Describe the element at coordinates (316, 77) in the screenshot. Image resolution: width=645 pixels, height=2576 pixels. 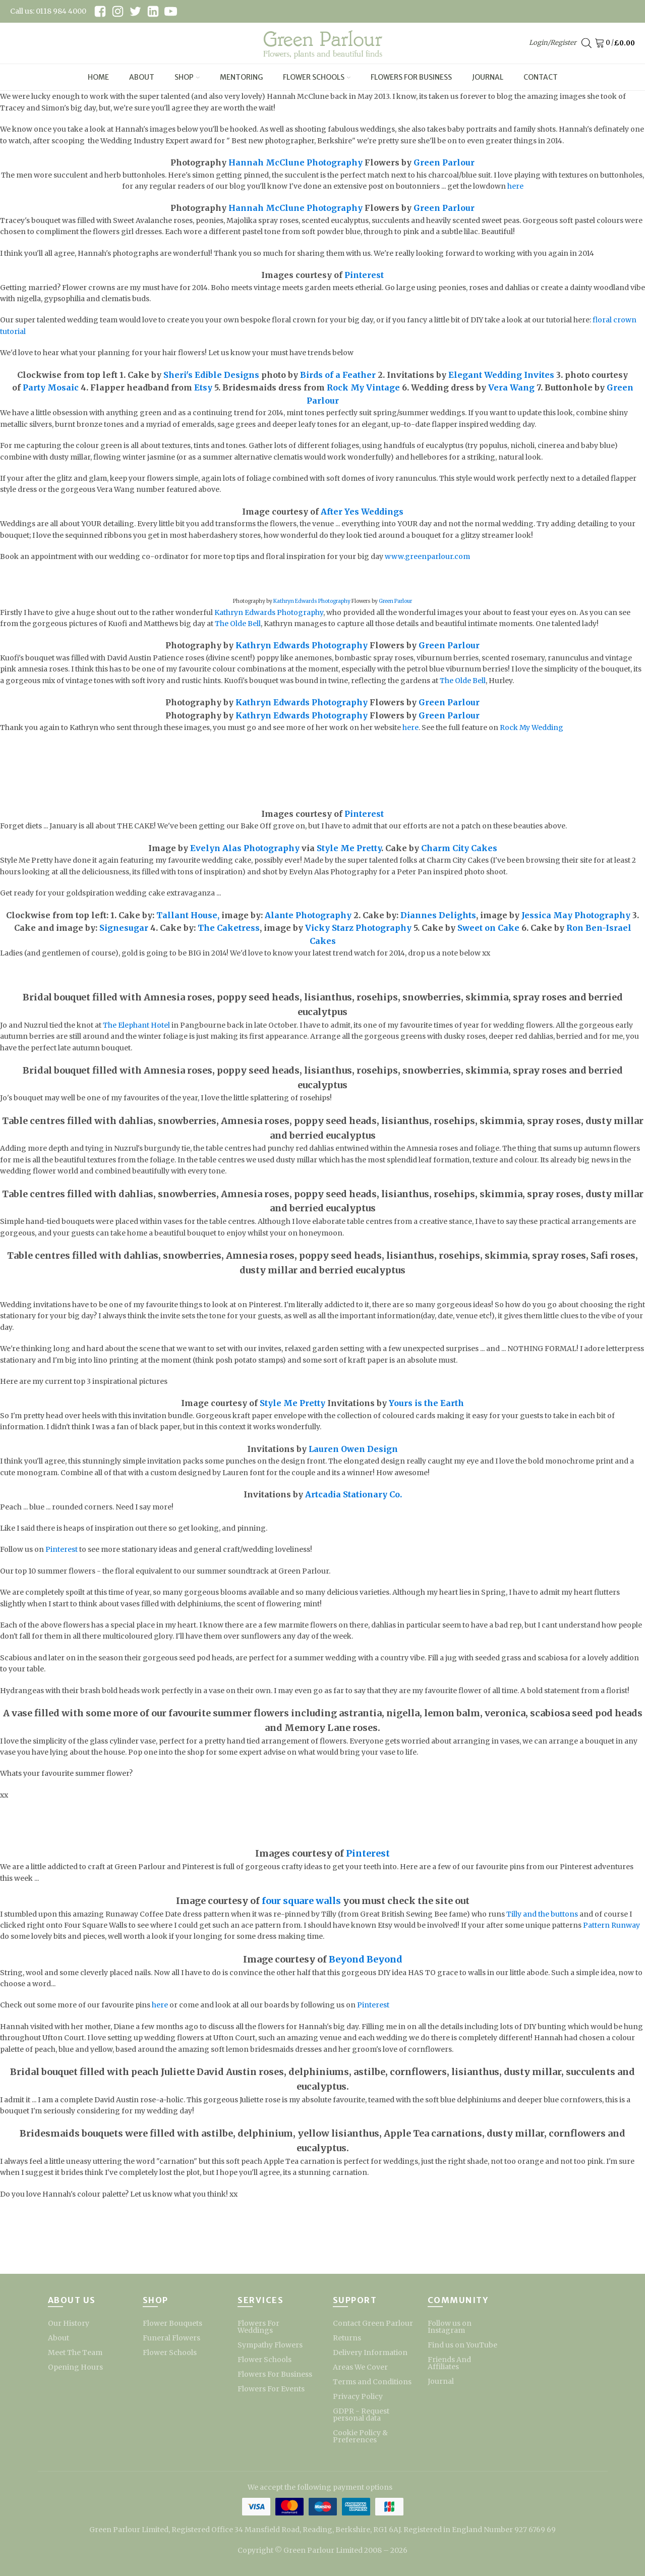
I see `Flower Schools` at that location.